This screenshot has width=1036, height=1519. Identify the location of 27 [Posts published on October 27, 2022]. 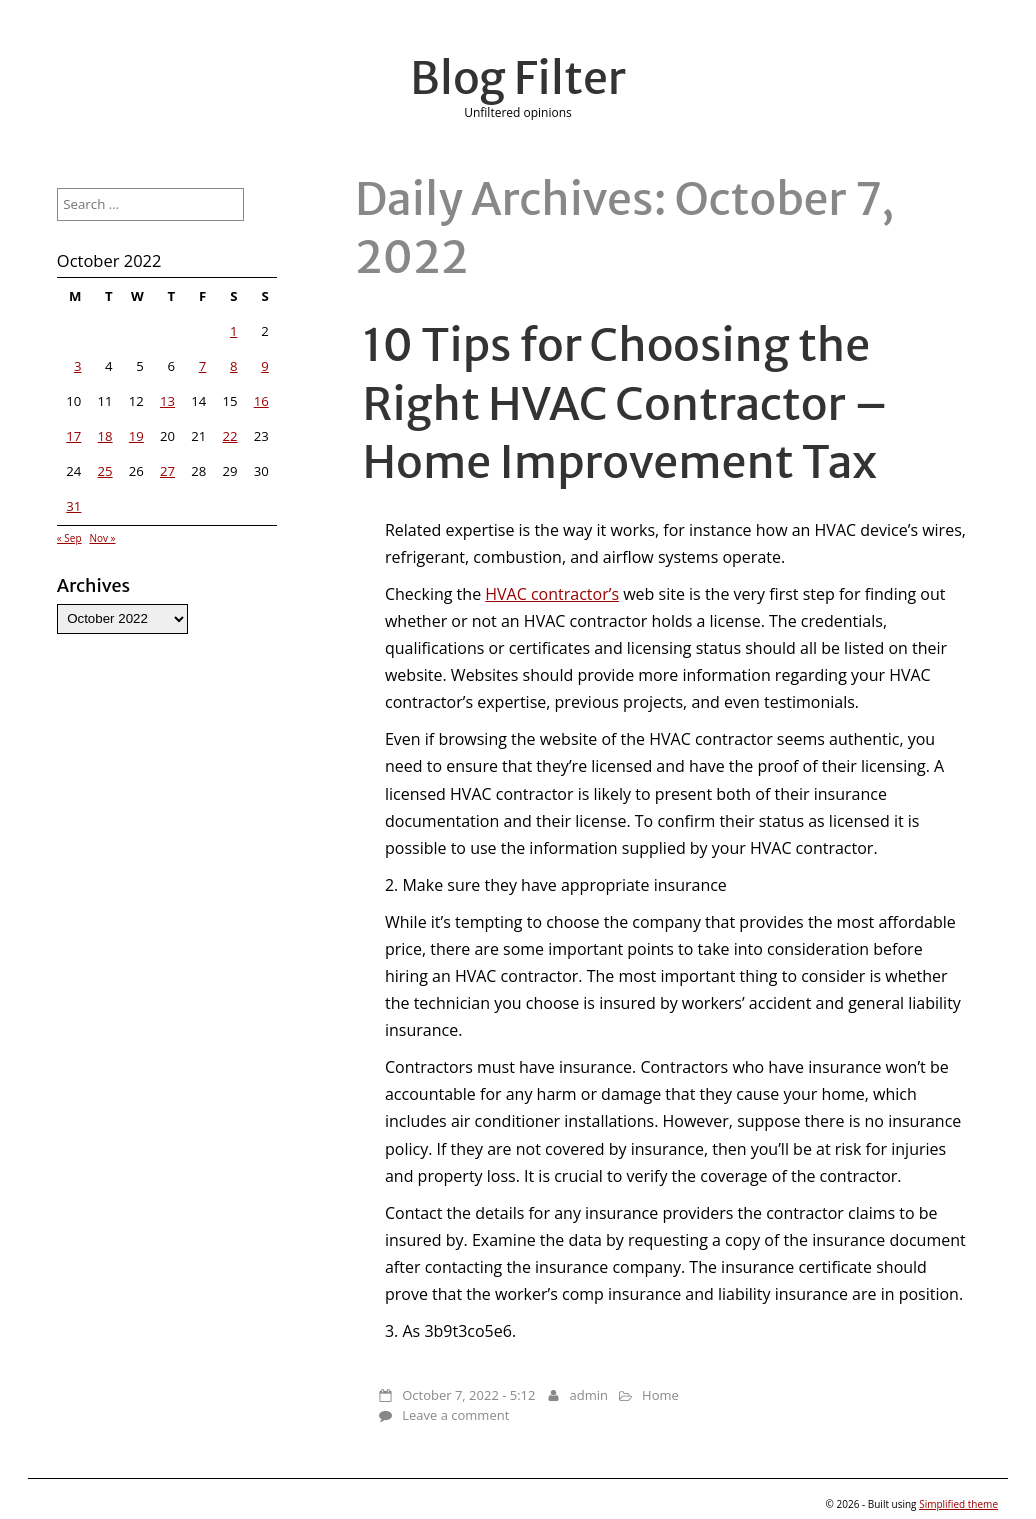
(167, 471).